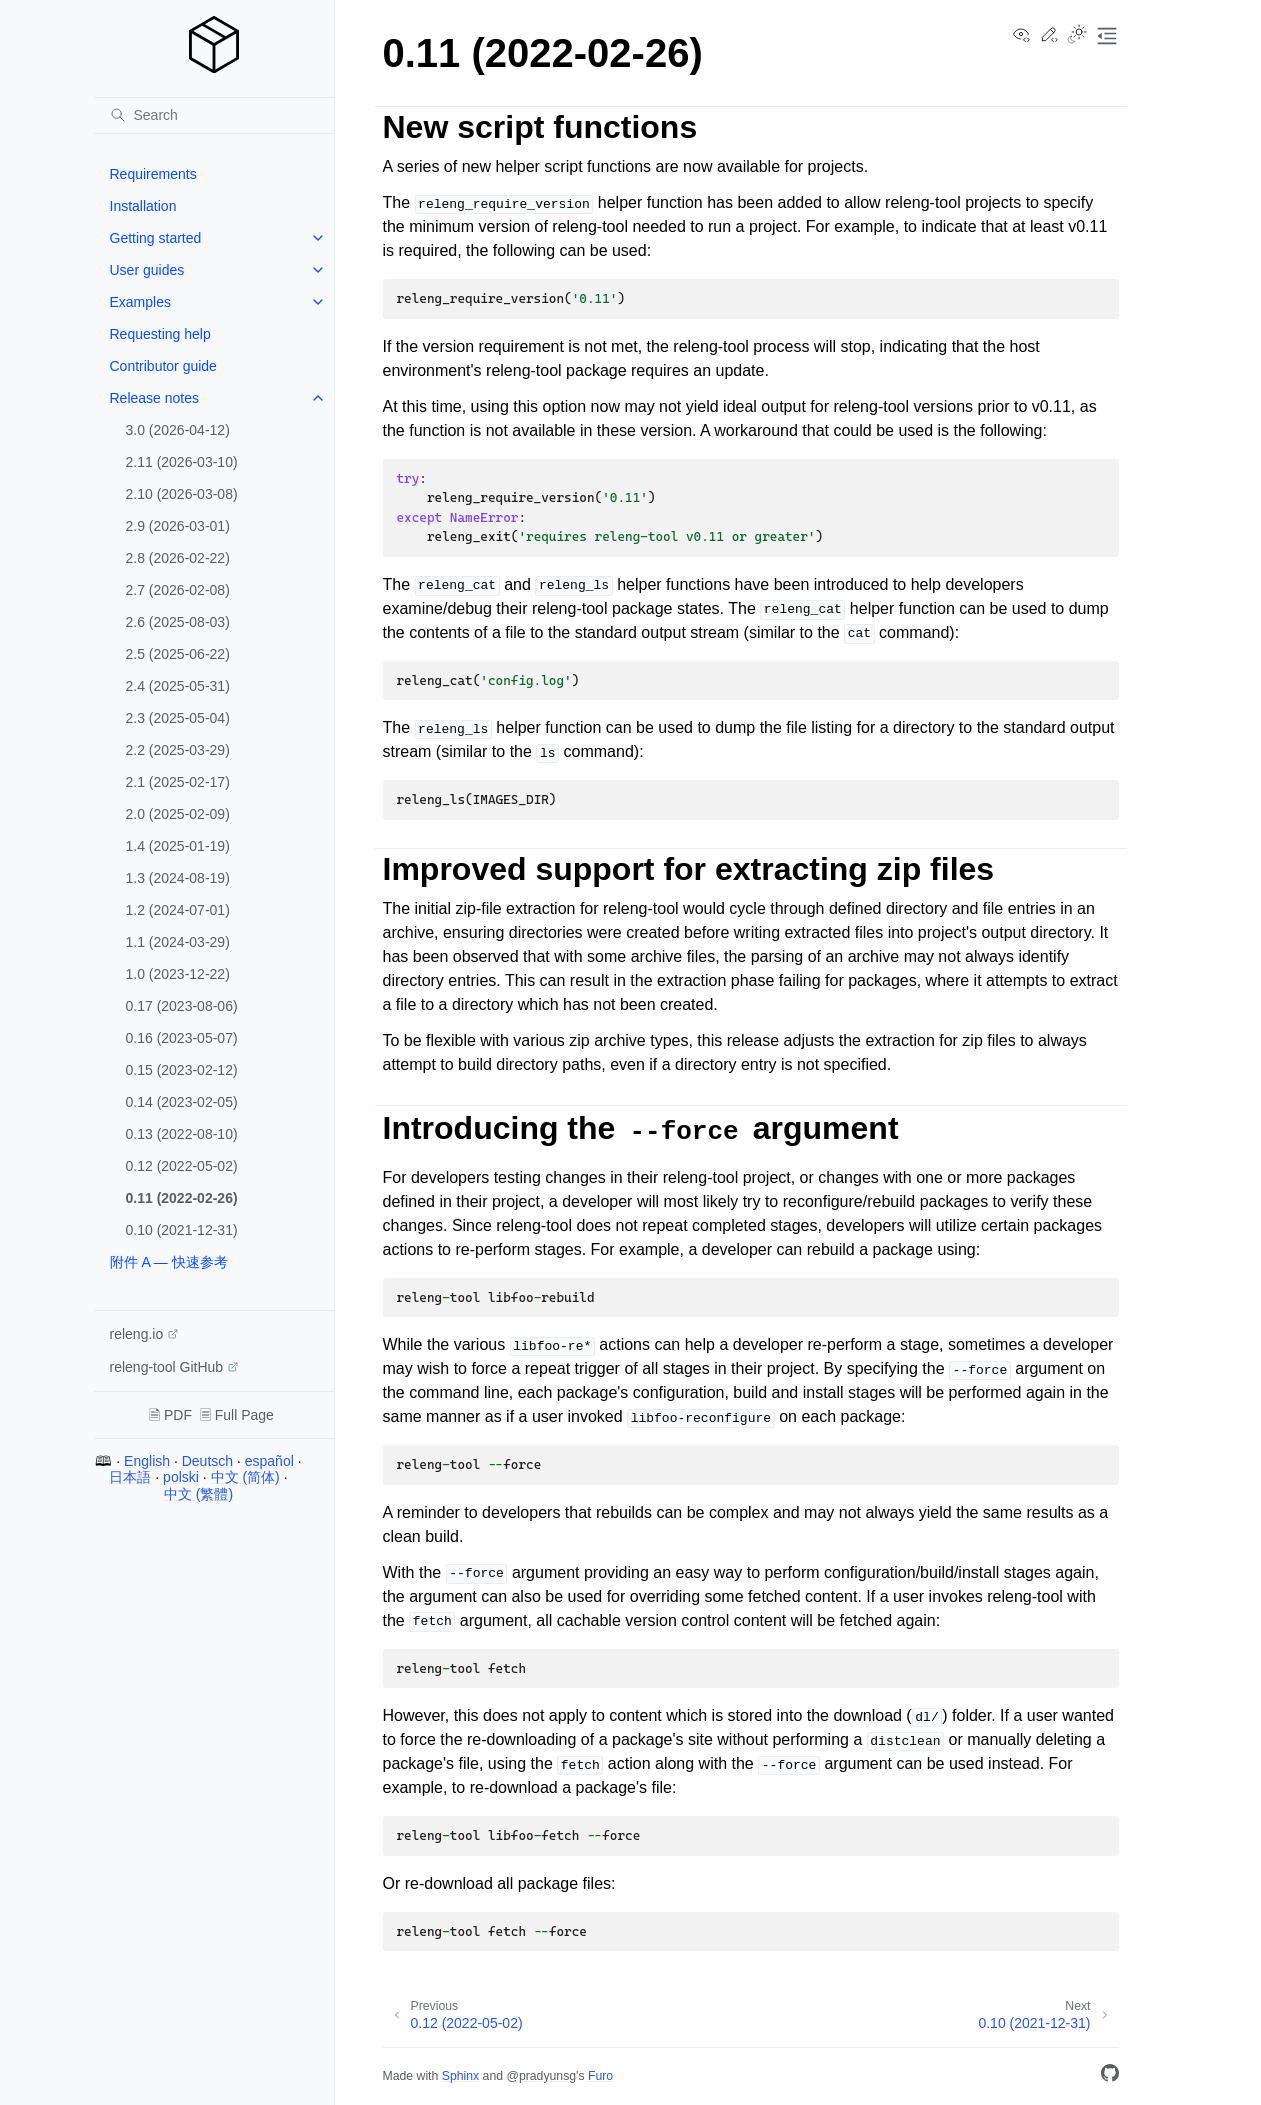 Image resolution: width=1261 pixels, height=2105 pixels. I want to click on 日本語, so click(130, 1477).